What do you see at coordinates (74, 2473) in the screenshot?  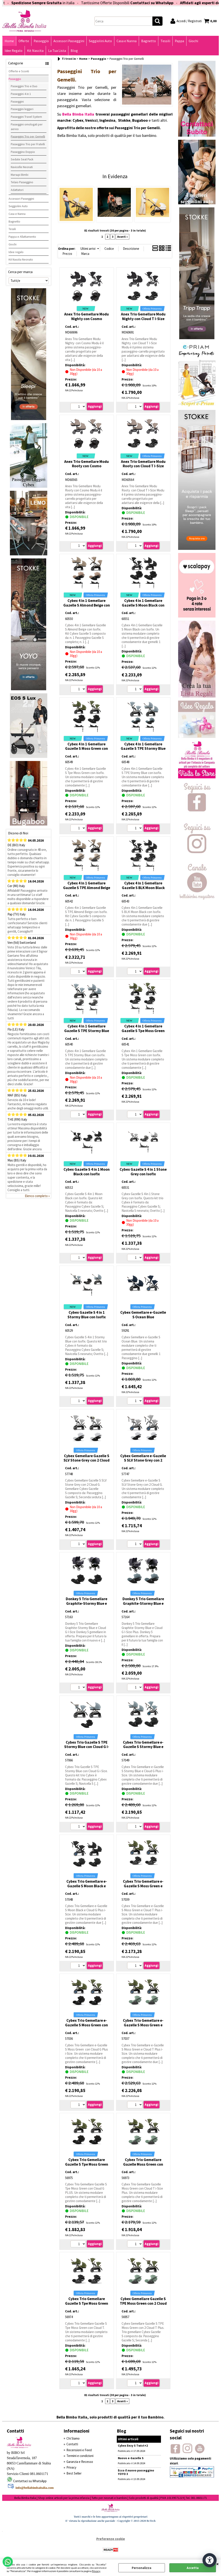 I see `Best Seller` at bounding box center [74, 2473].